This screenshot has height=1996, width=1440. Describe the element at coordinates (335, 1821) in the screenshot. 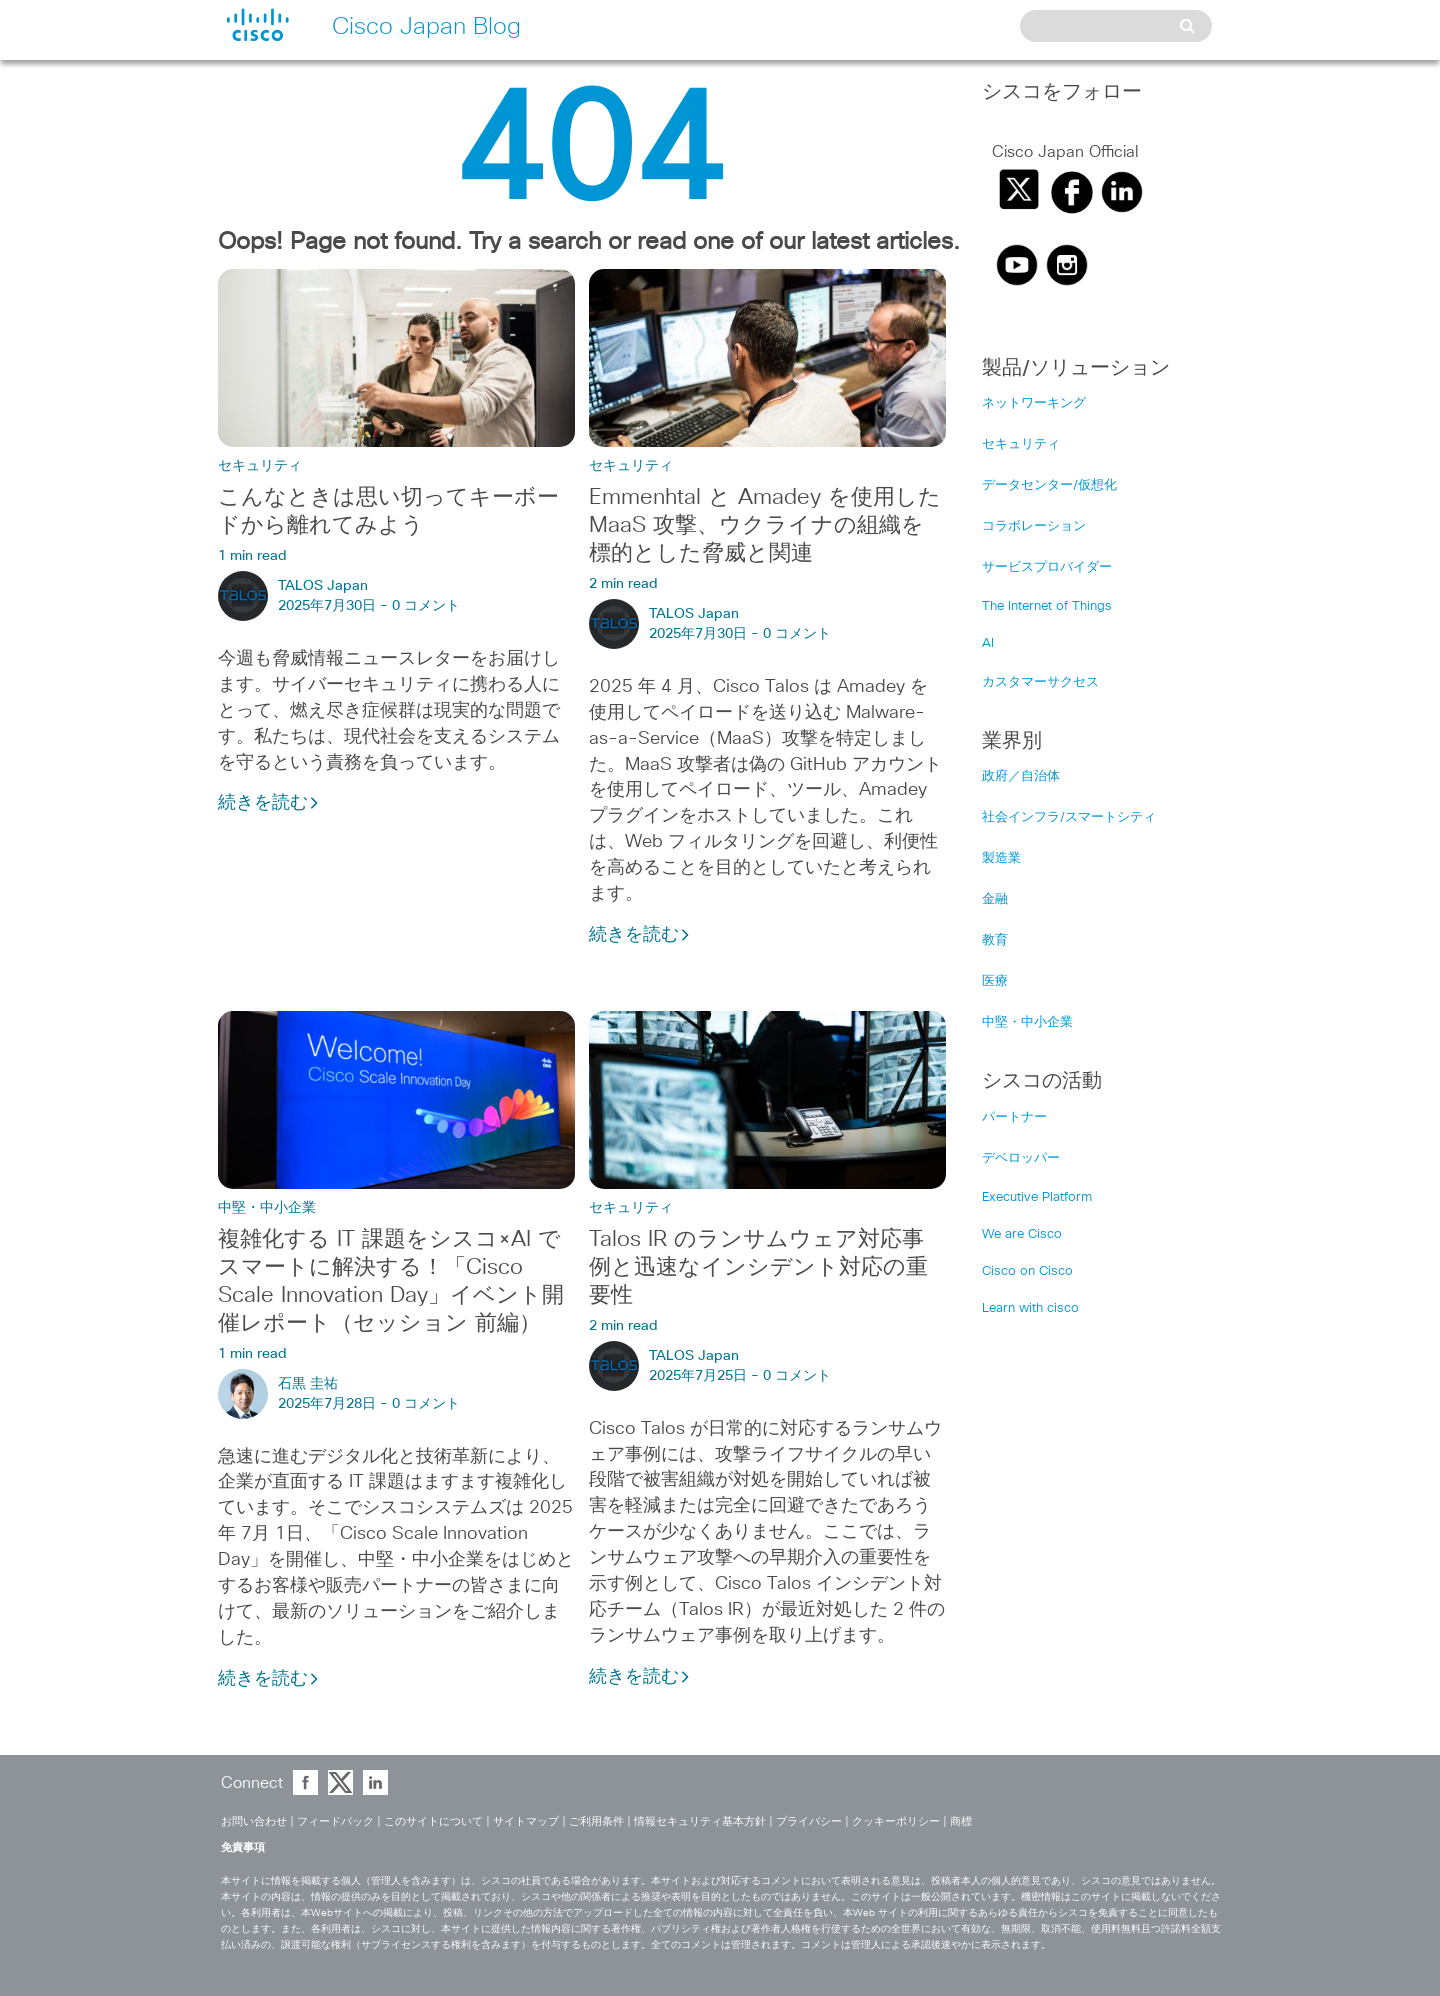

I see `フィードバック` at that location.